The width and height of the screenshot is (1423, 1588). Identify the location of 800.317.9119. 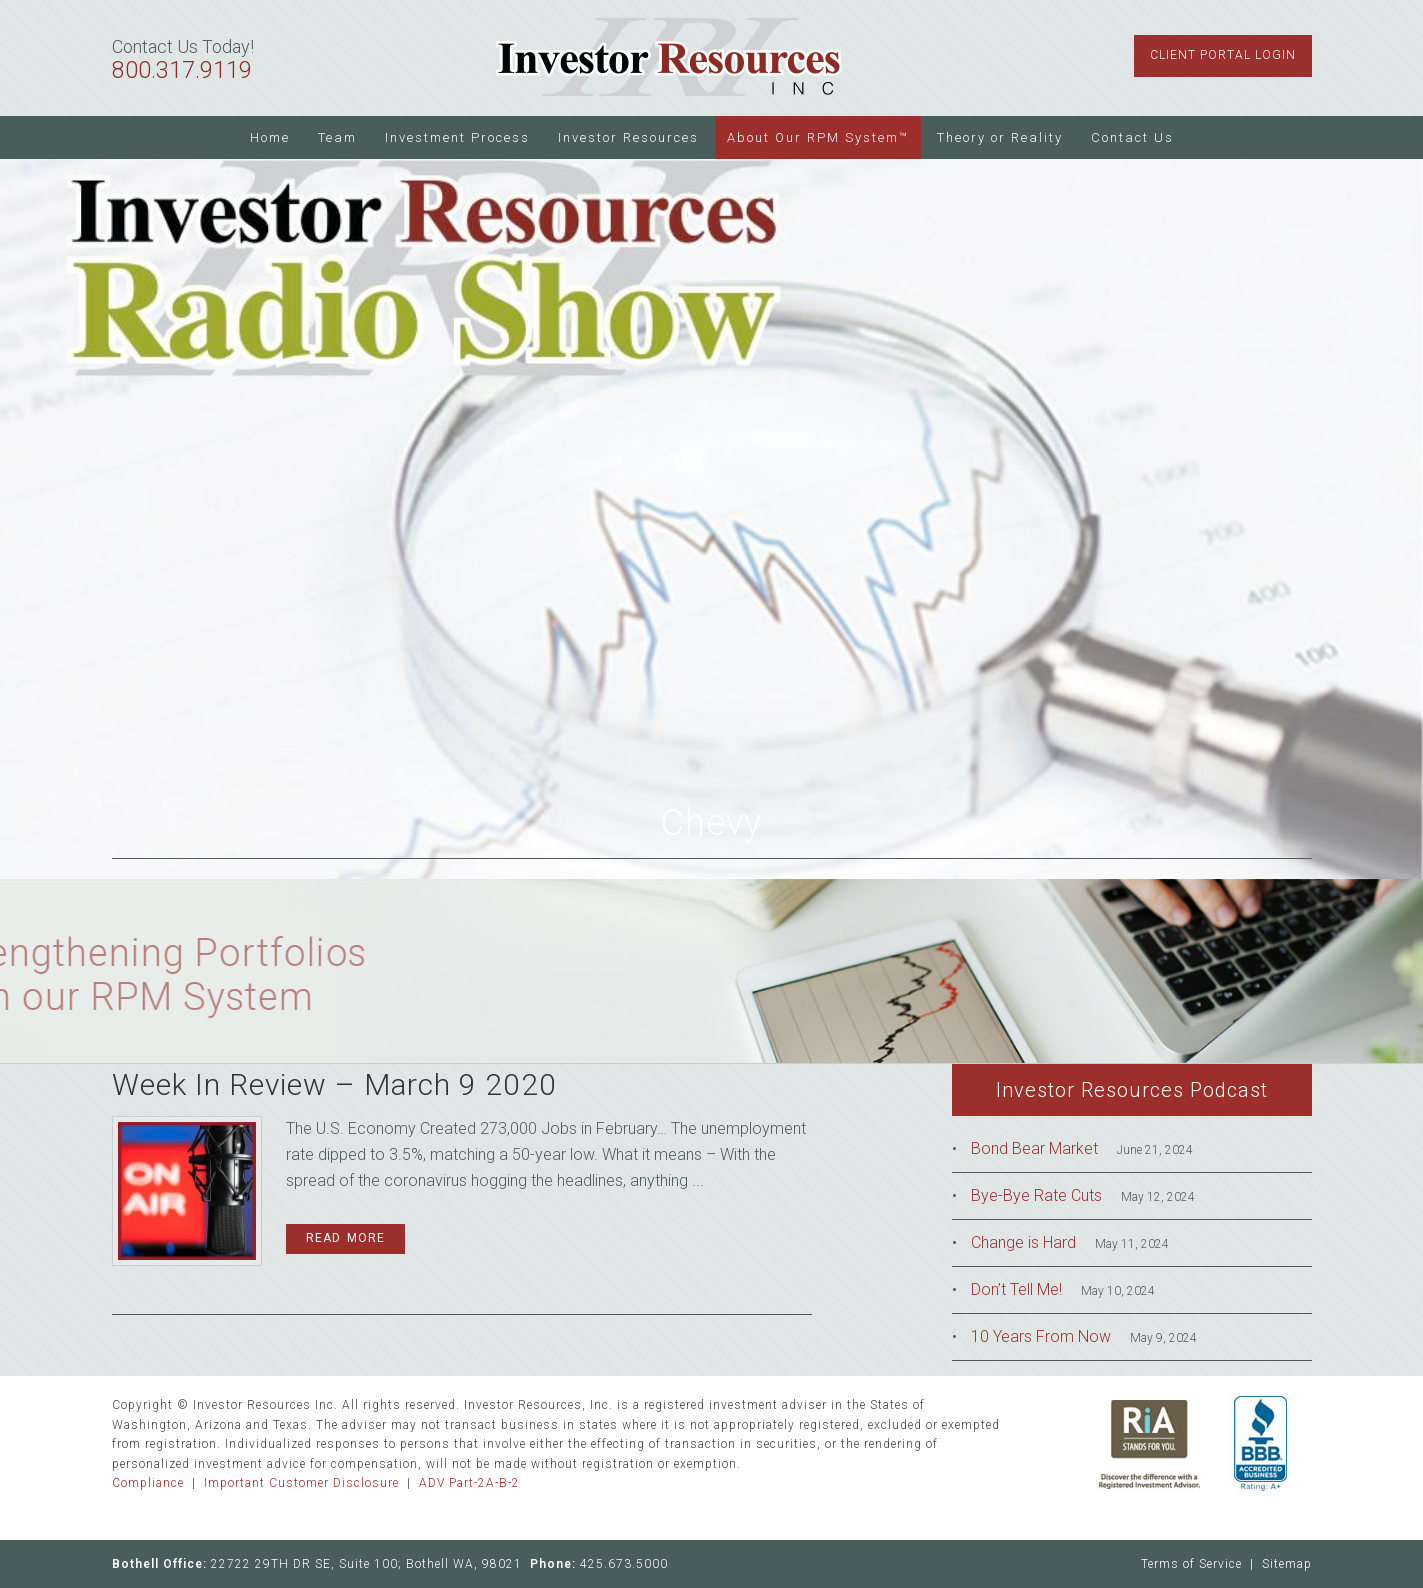
(182, 70).